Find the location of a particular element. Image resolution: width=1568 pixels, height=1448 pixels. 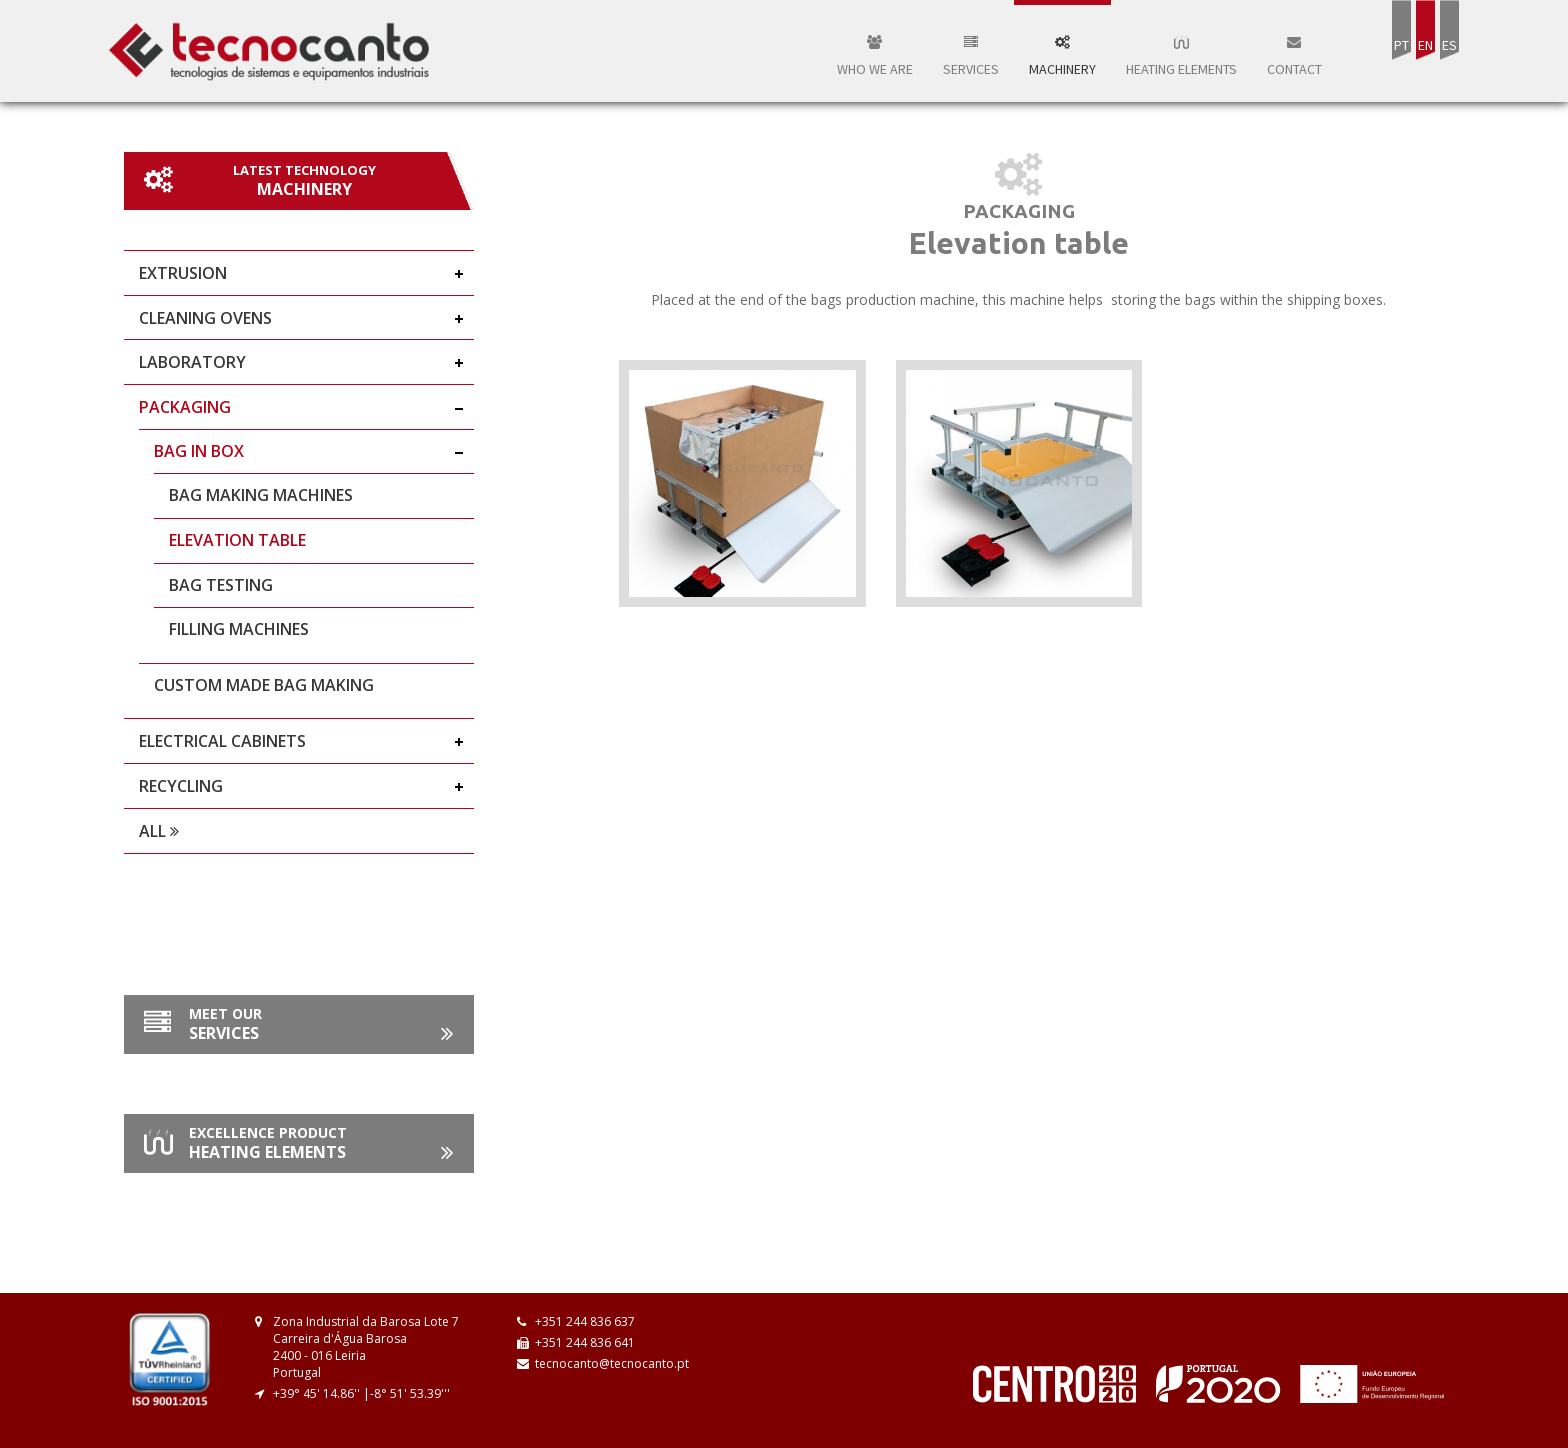

Heating elements is located at coordinates (1181, 56).